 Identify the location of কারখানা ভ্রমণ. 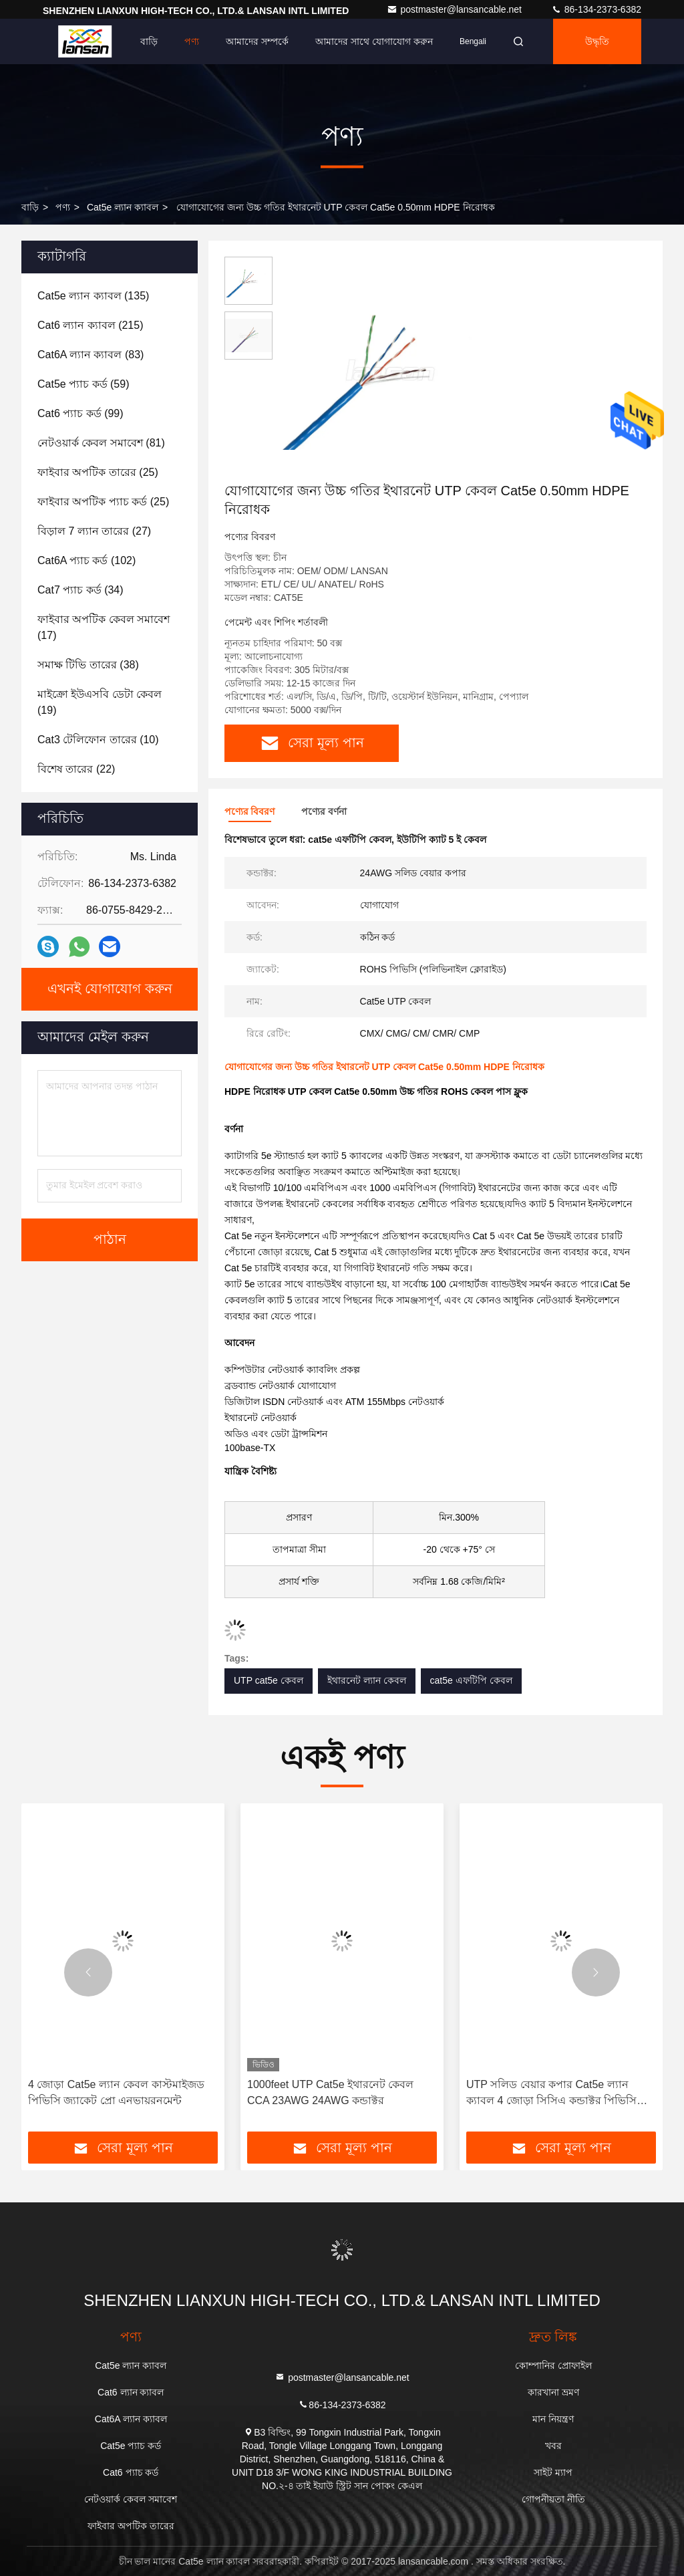
(553, 2392).